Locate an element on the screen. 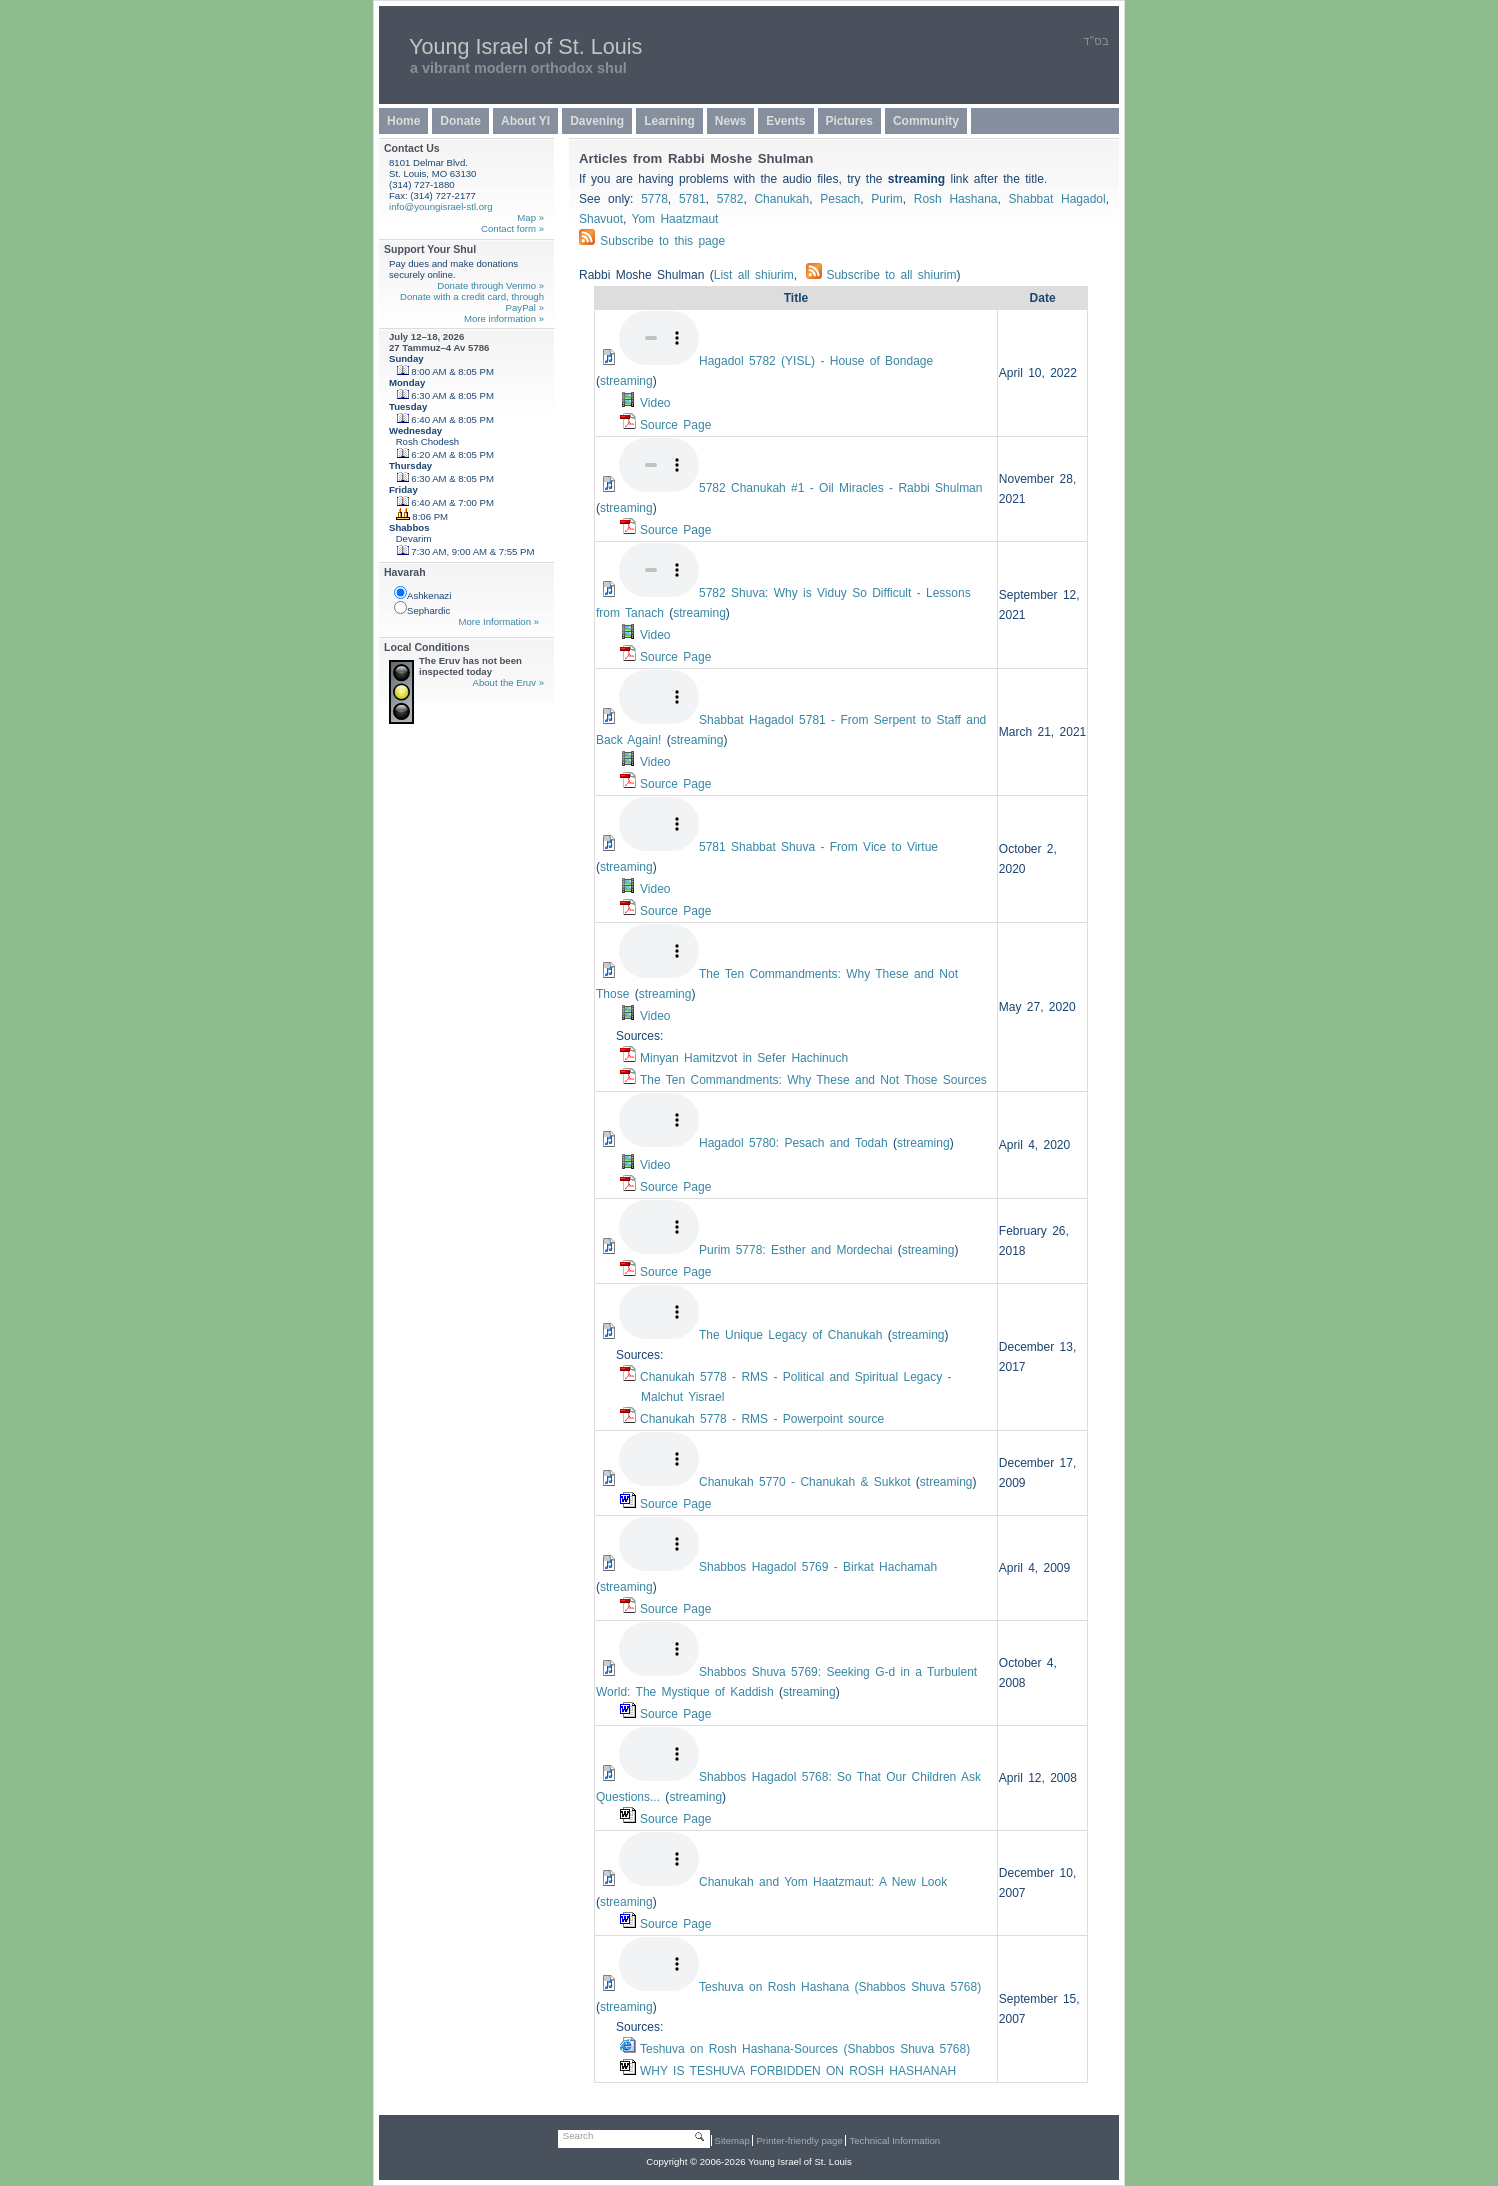 The image size is (1498, 2186). 5781 Shabbat Shuva - From Vice to Virtue is located at coordinates (818, 847).